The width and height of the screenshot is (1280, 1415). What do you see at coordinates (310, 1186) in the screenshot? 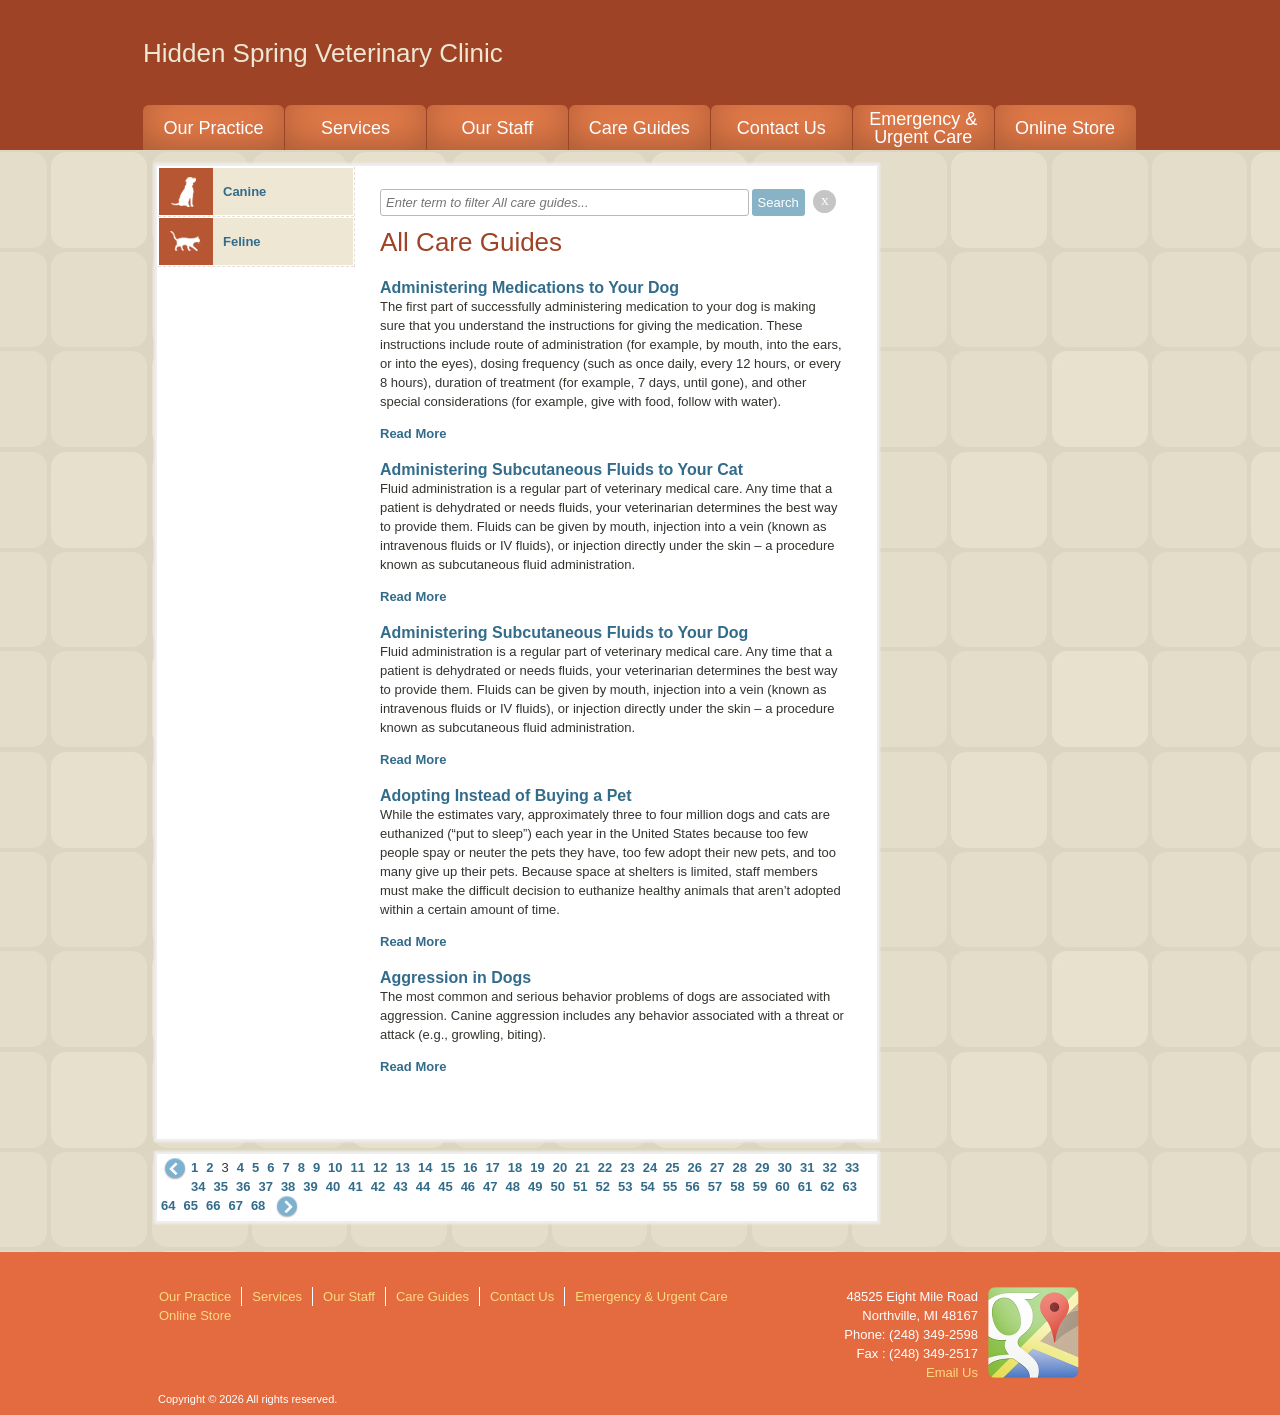
I see `39` at bounding box center [310, 1186].